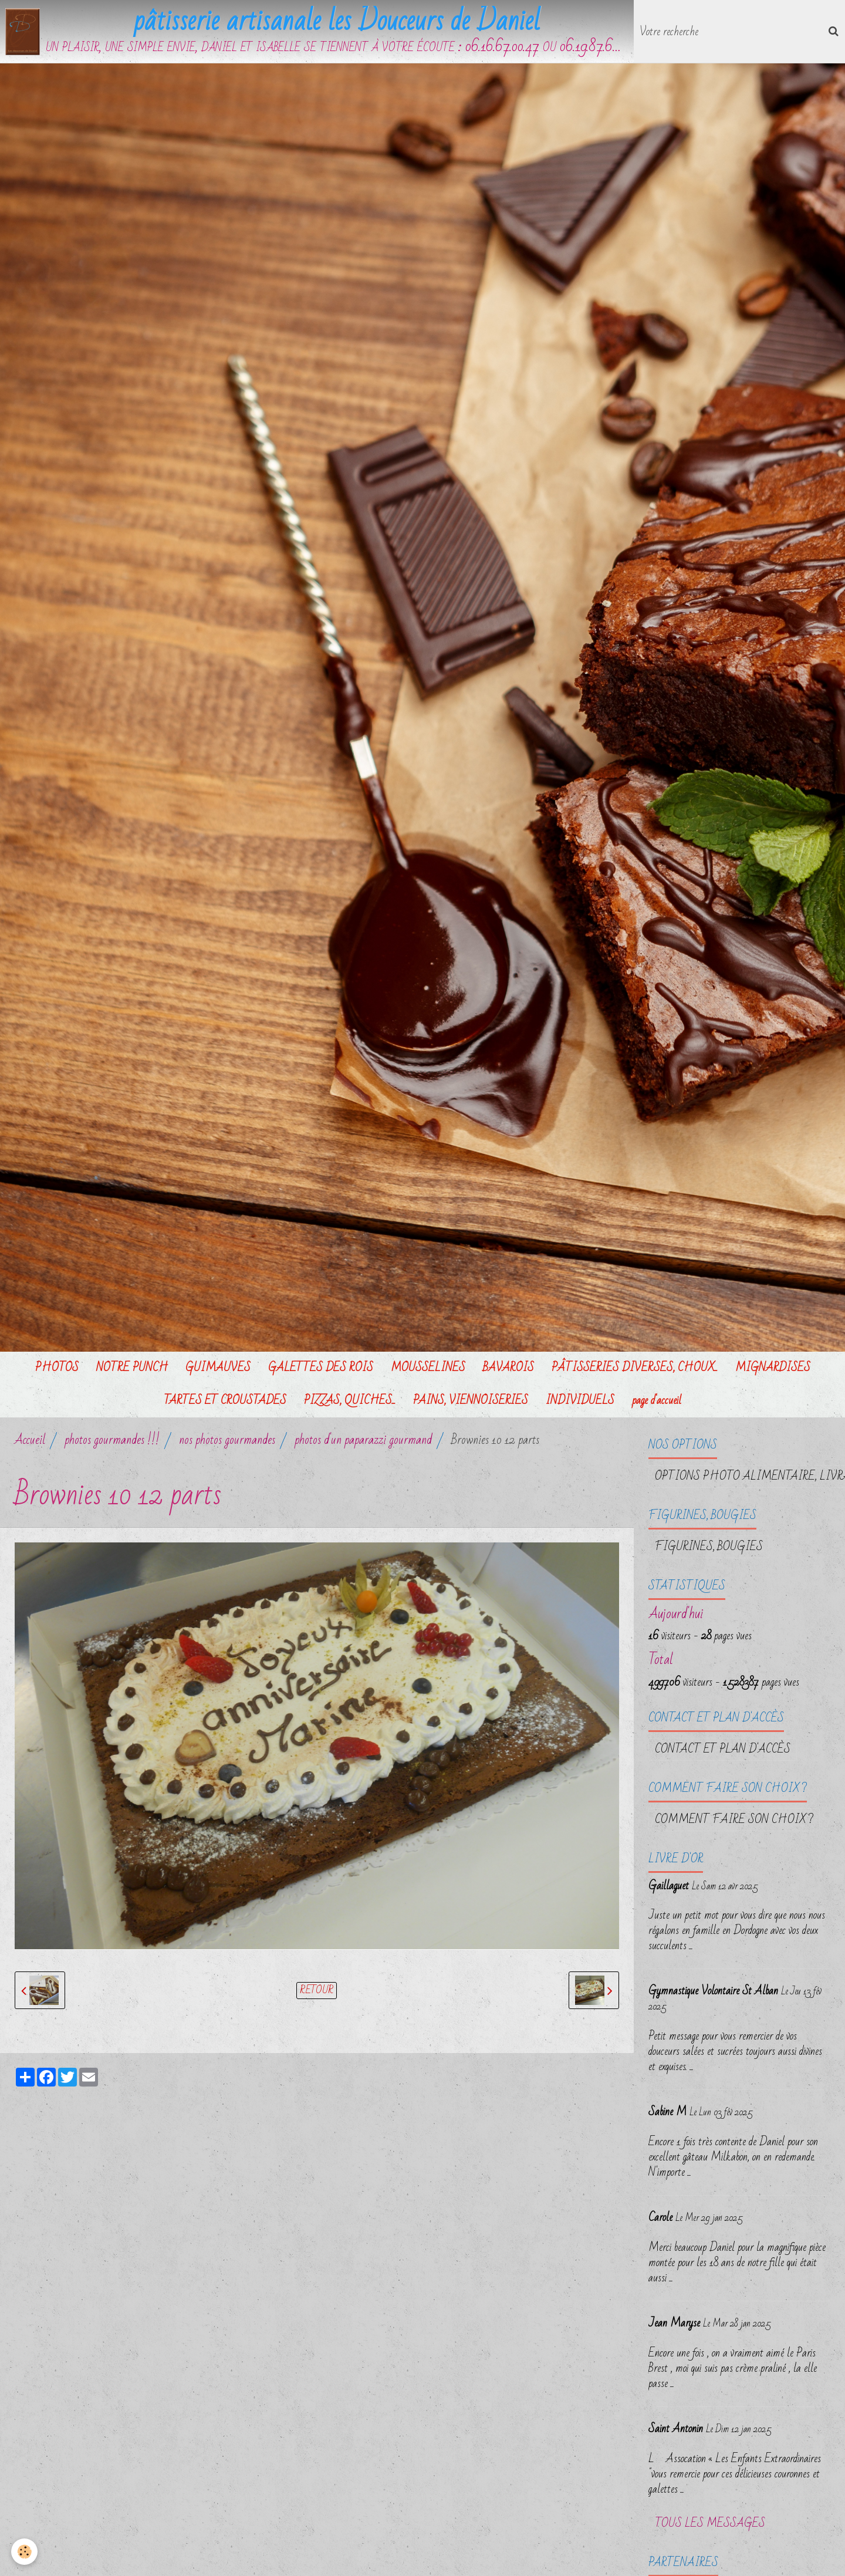 The width and height of the screenshot is (845, 2576). I want to click on PHOTOS, so click(57, 1368).